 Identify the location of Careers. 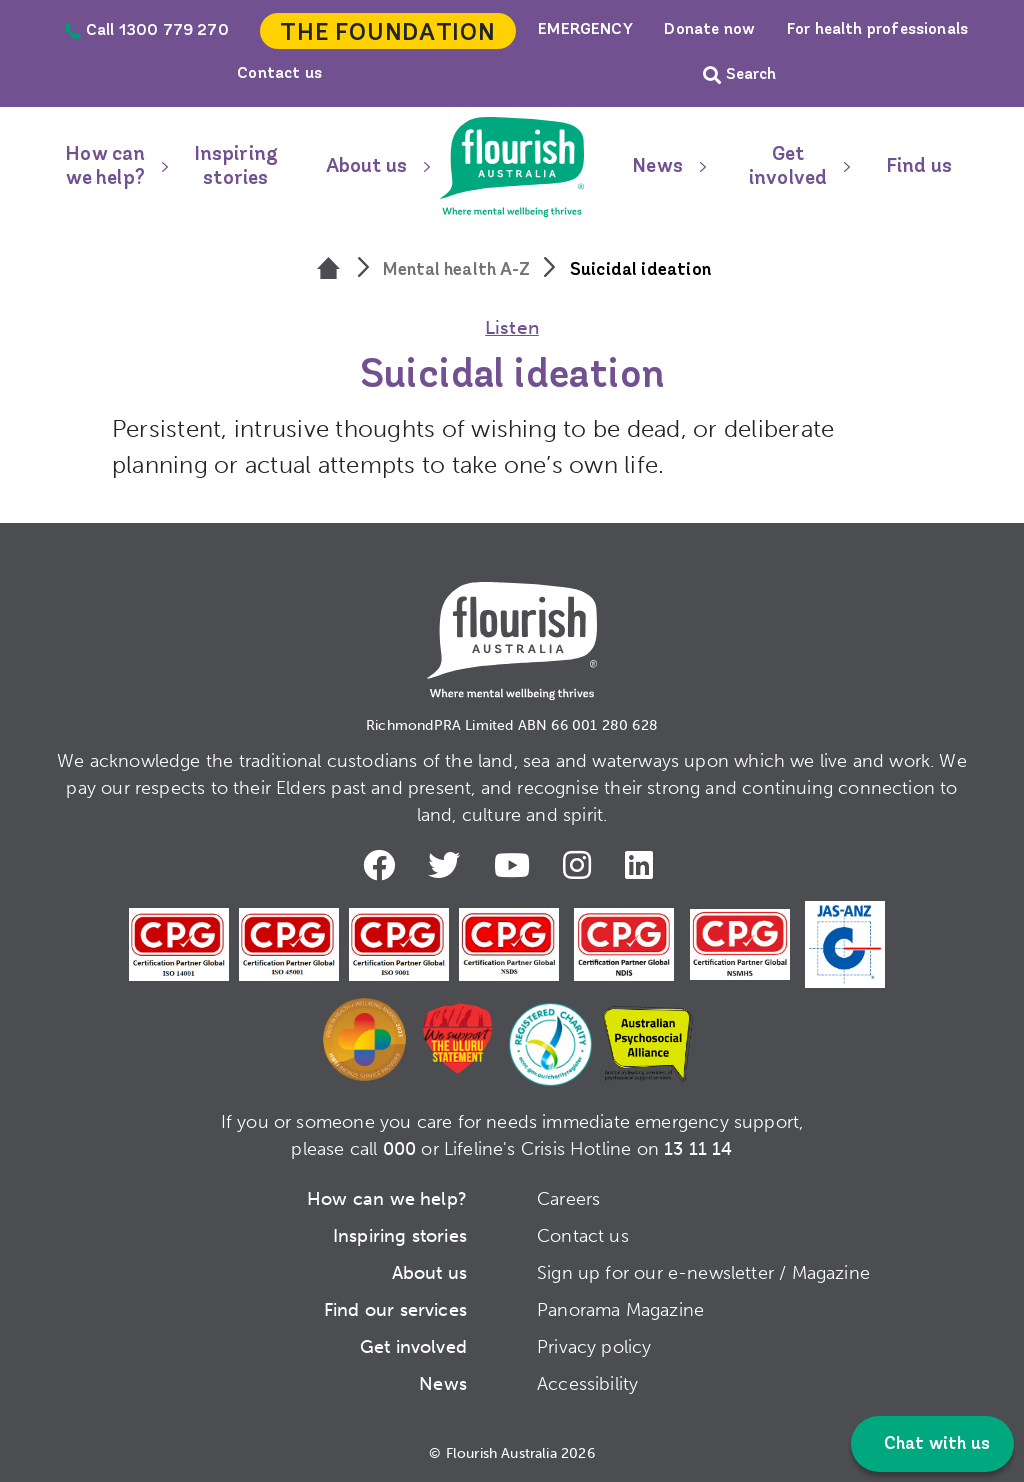
(568, 1197).